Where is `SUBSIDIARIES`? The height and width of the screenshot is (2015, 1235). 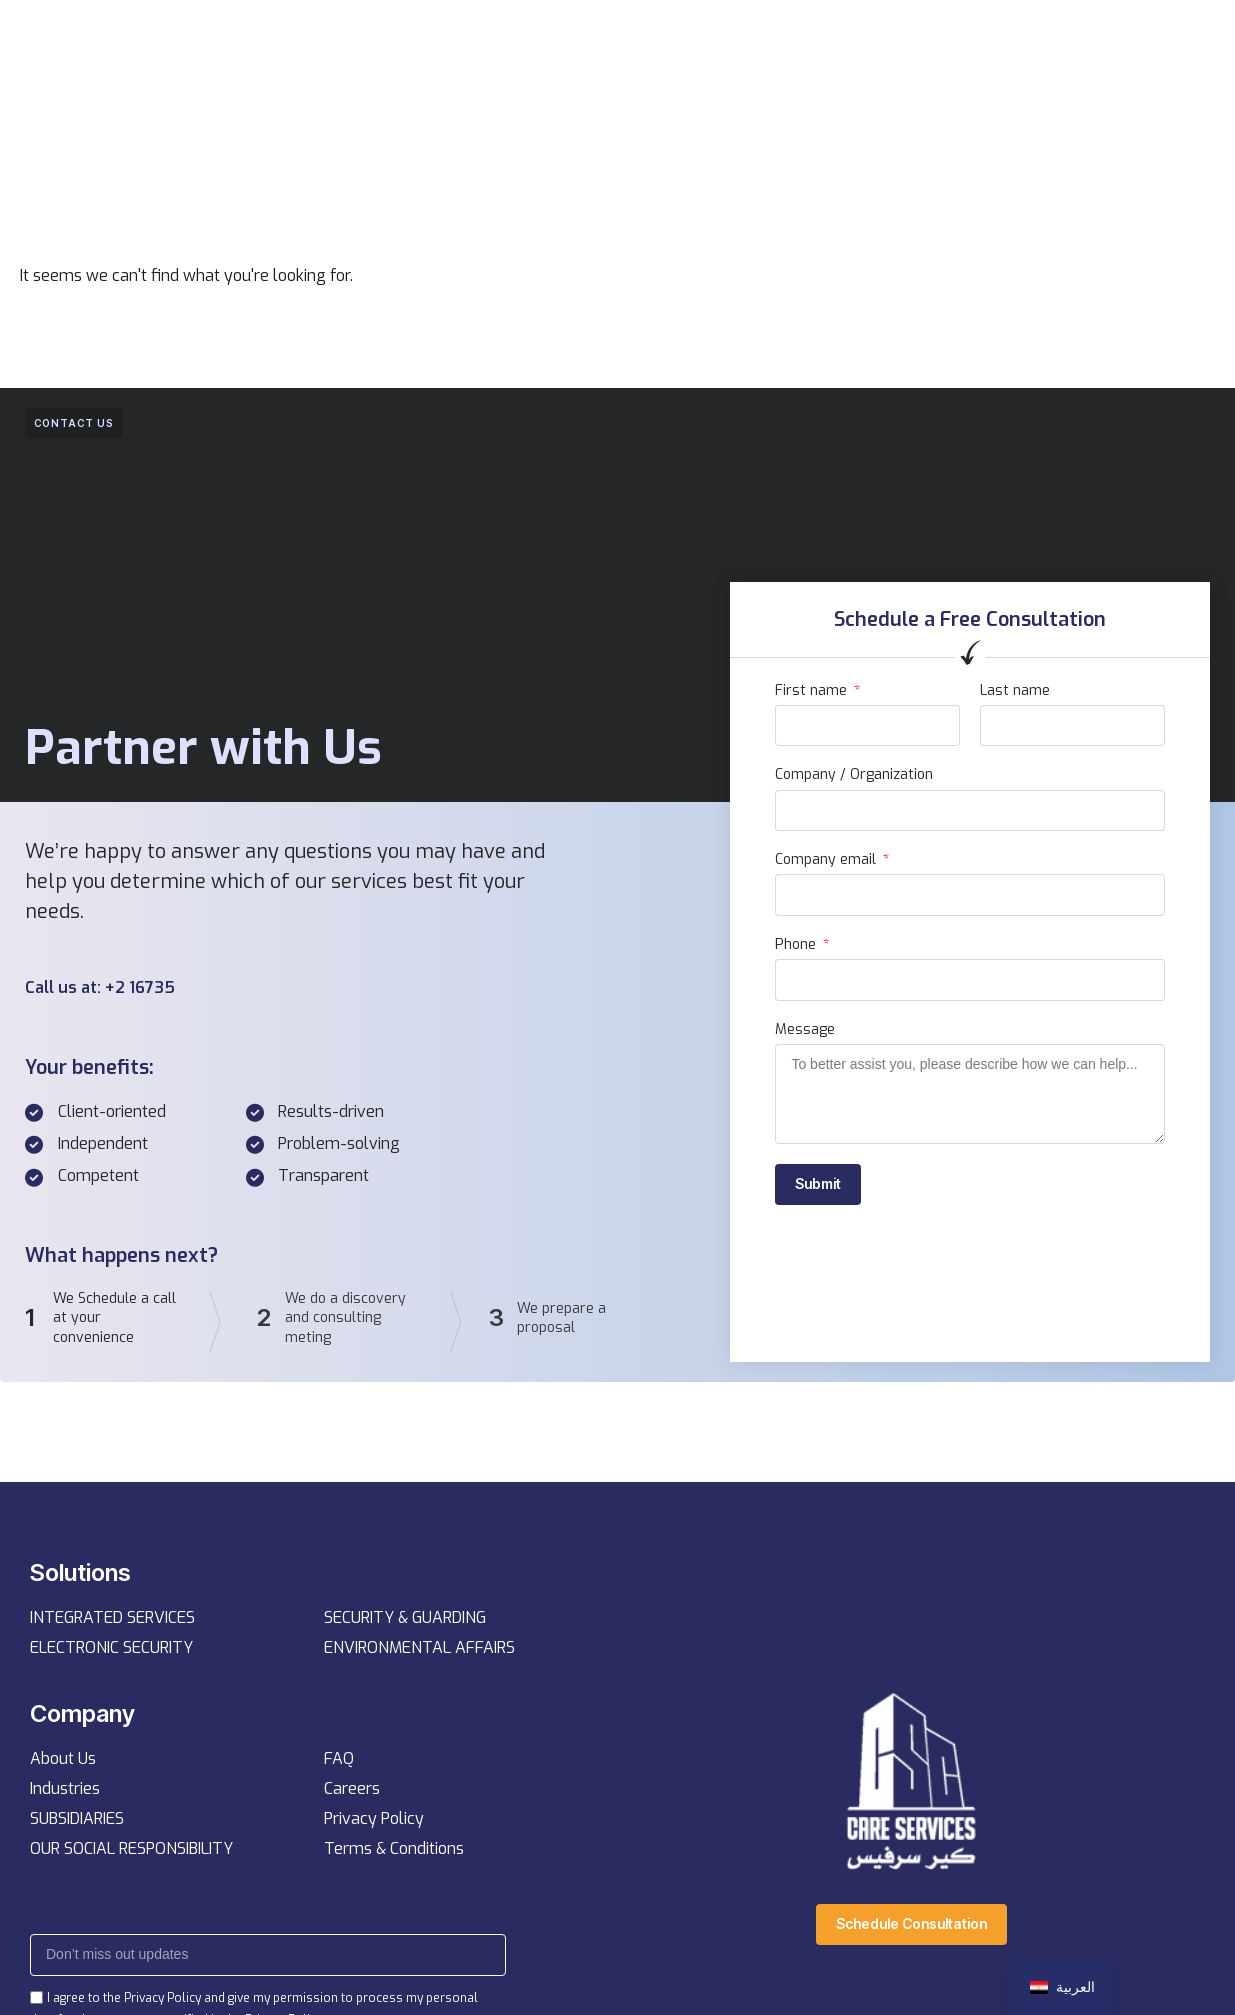 SUBSIDIARIES is located at coordinates (77, 1822).